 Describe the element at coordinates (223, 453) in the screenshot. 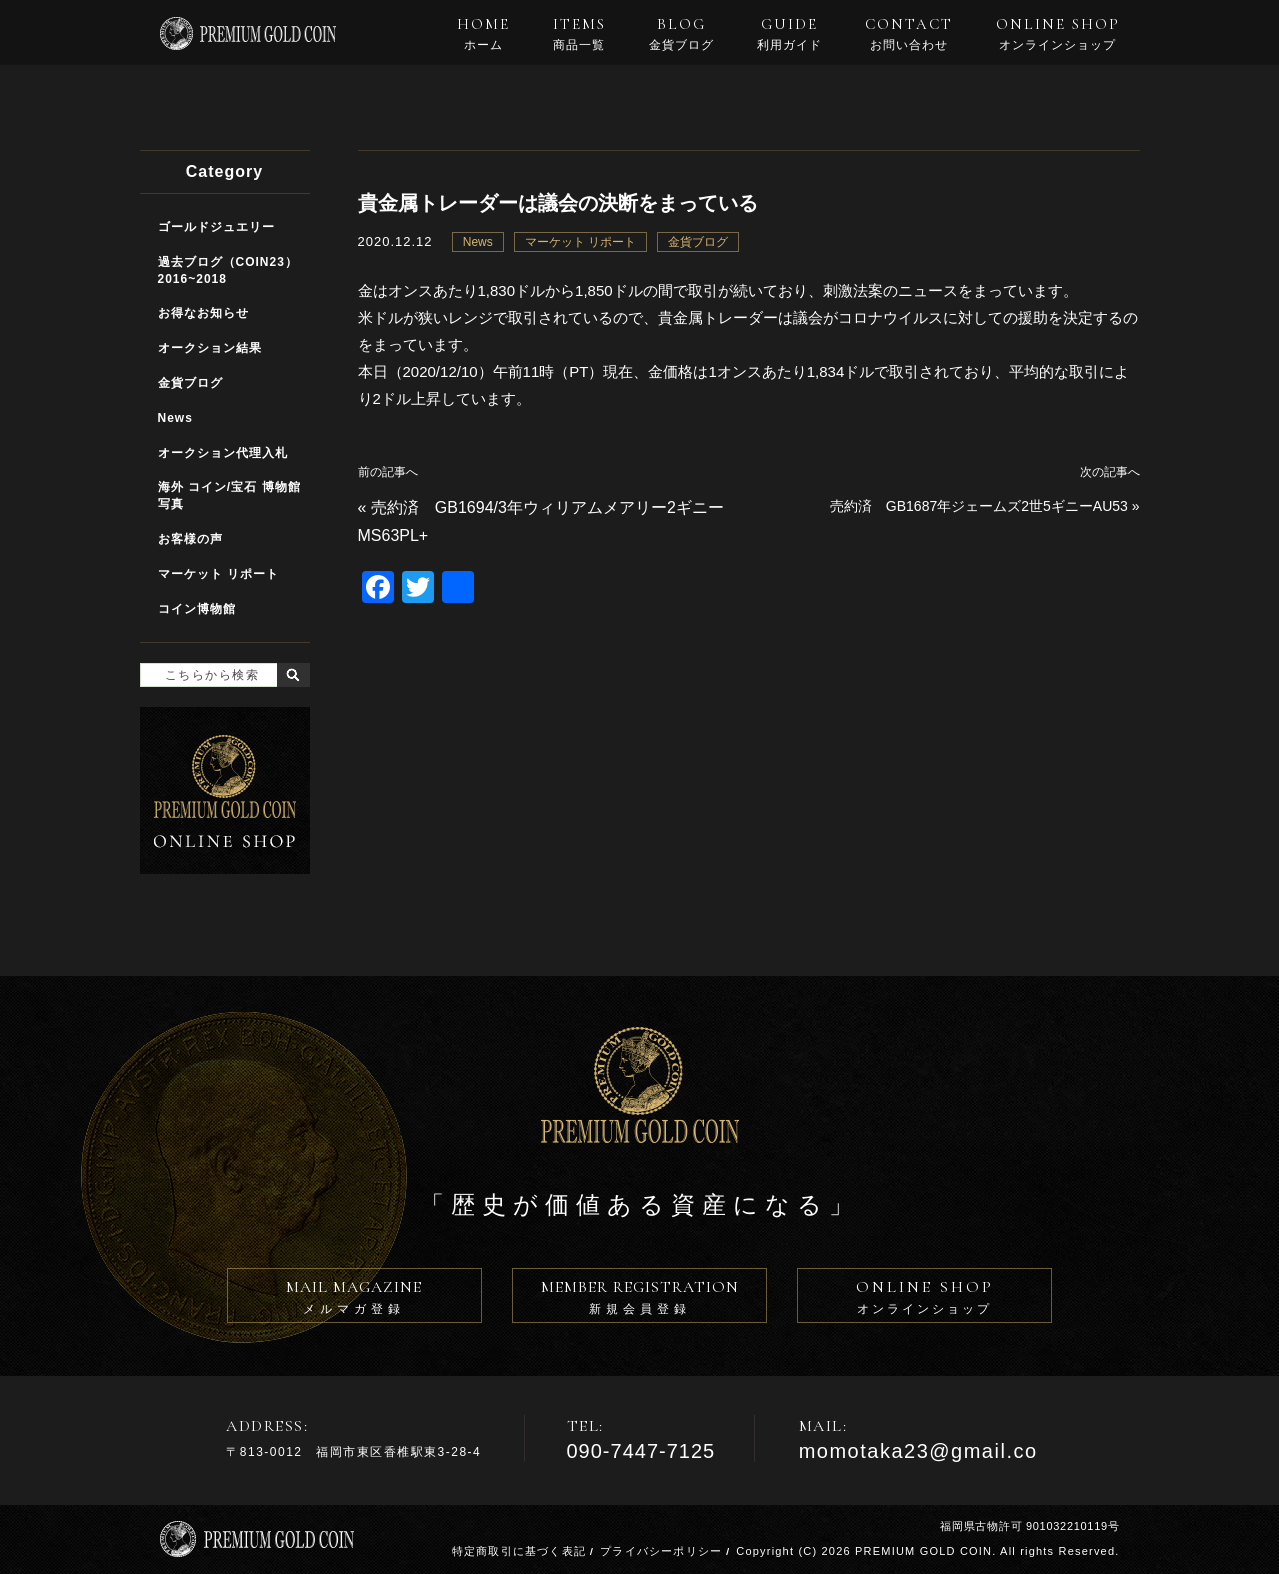

I see `オークション代理入札` at that location.